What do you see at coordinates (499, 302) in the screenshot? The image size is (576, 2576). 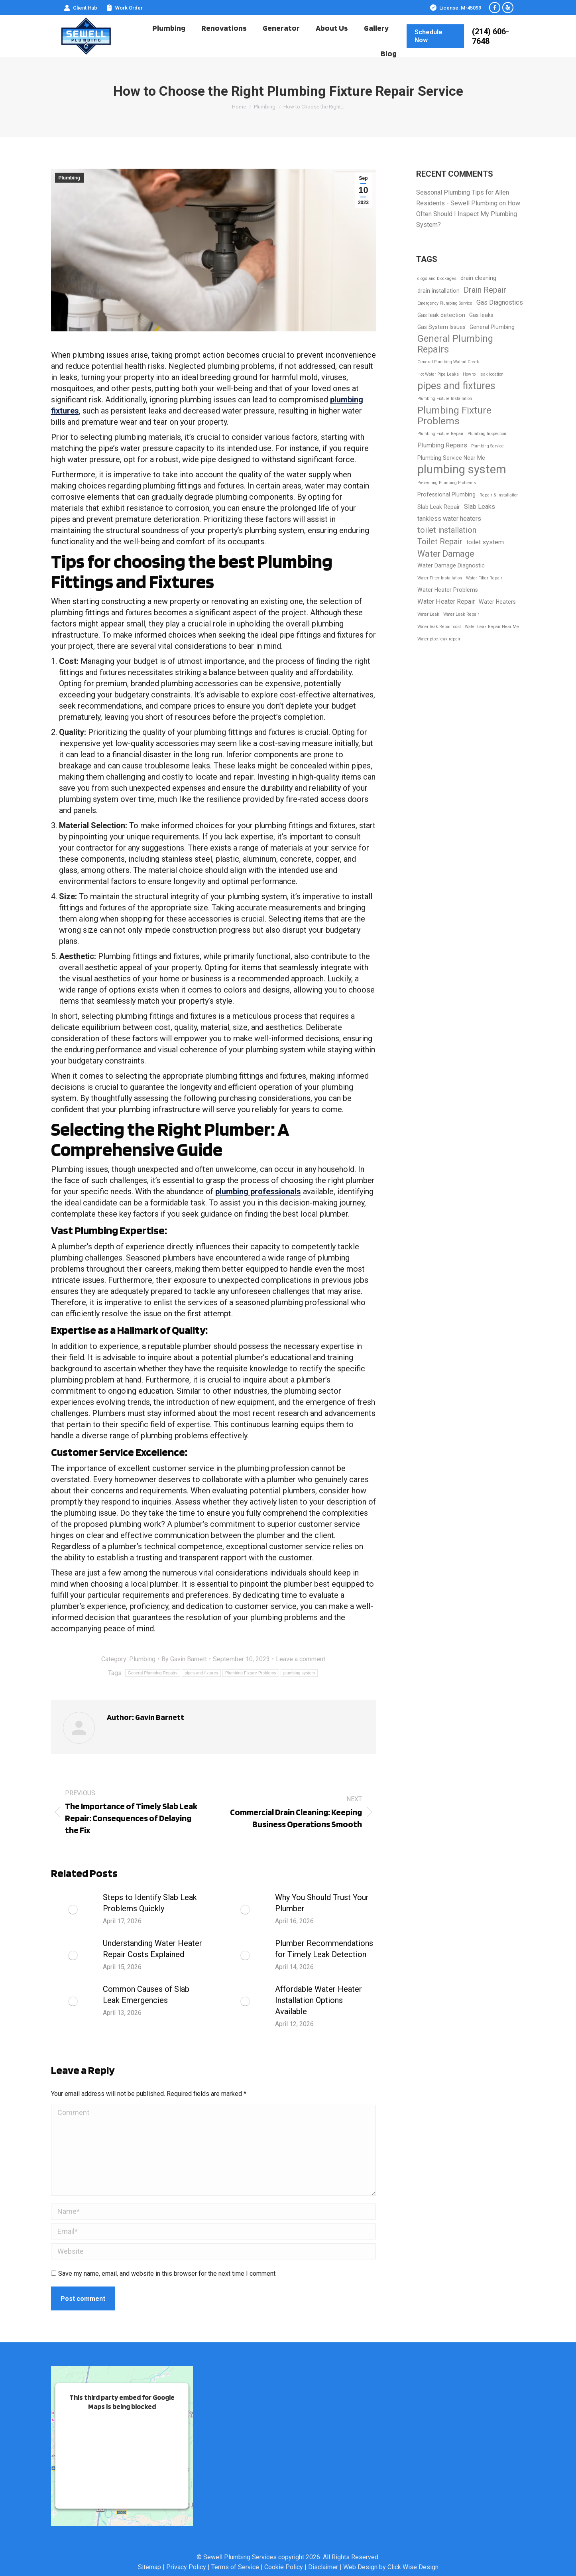 I see `Gas Diagnostics [Gas Diagnostics (3 items)]` at bounding box center [499, 302].